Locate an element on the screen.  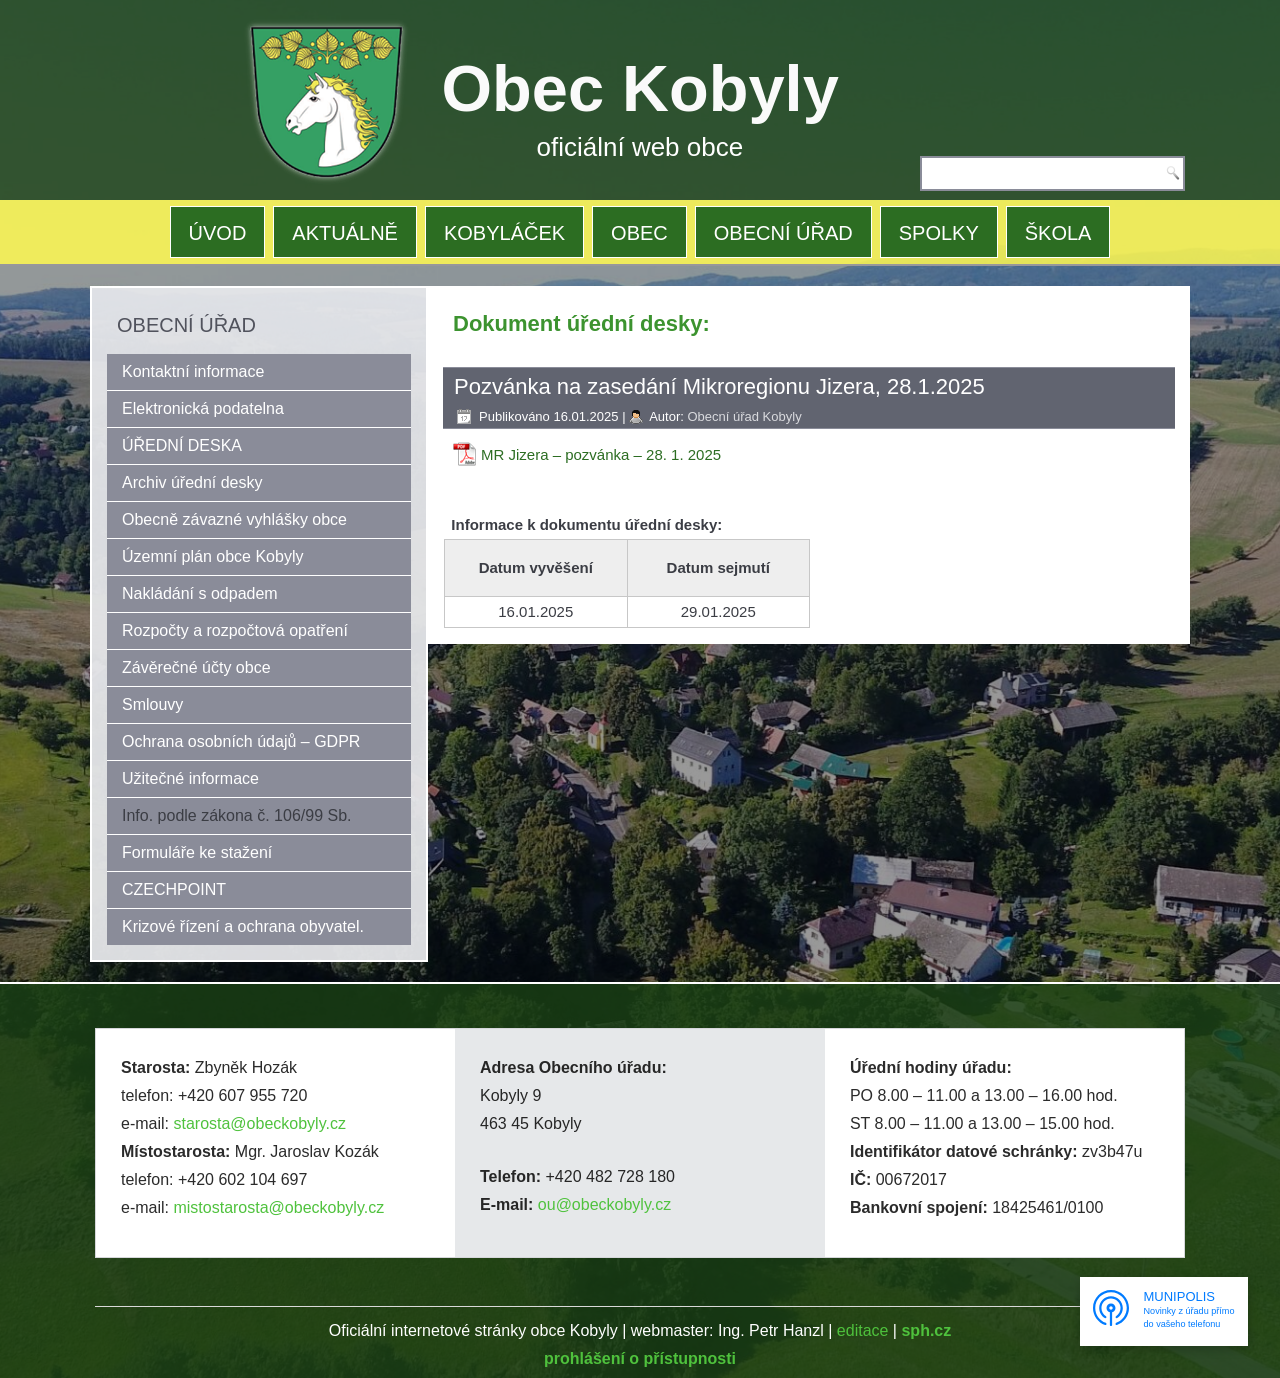
Územní plán obce Kobyly is located at coordinates (212, 556).